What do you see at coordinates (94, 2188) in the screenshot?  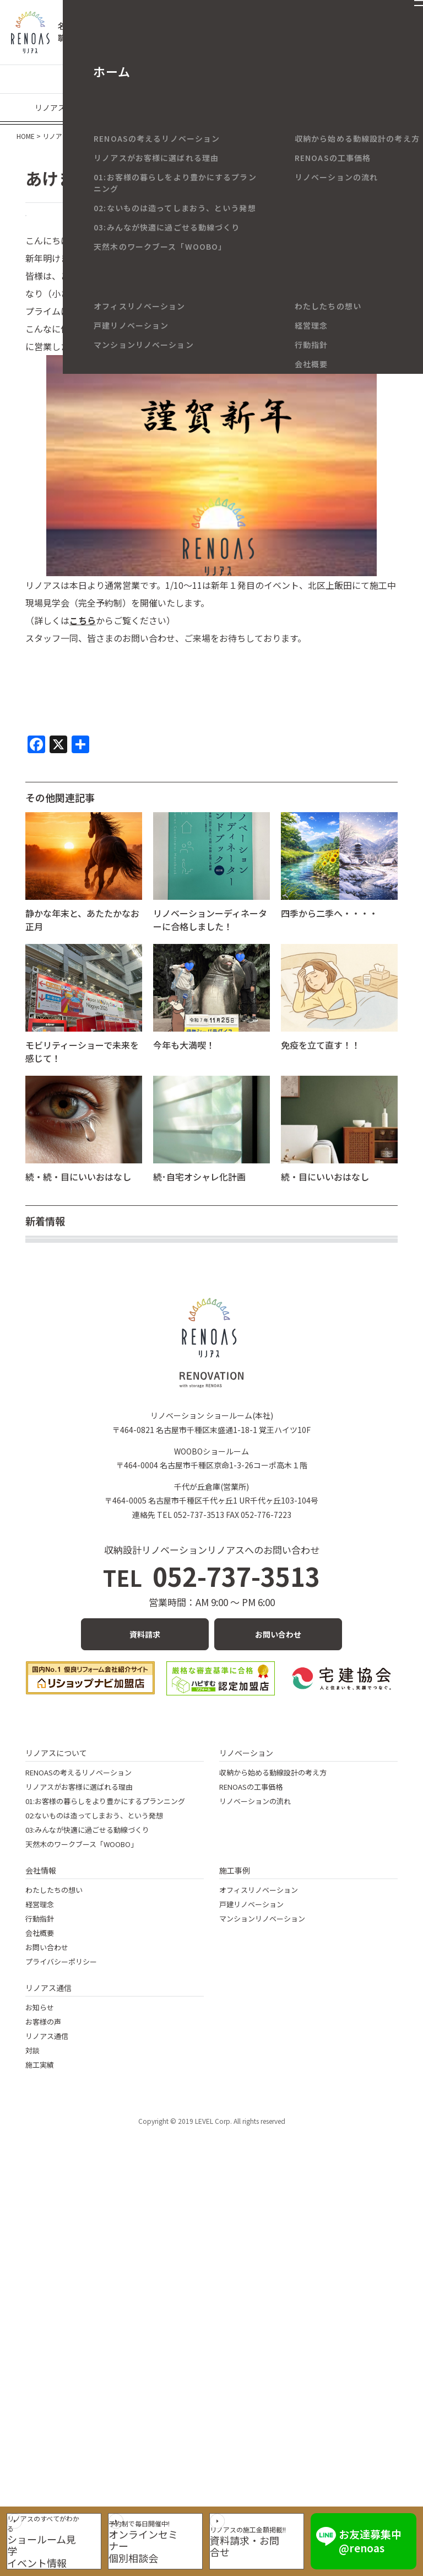 I see `02:ないものは造ってしまおう、という発想` at bounding box center [94, 2188].